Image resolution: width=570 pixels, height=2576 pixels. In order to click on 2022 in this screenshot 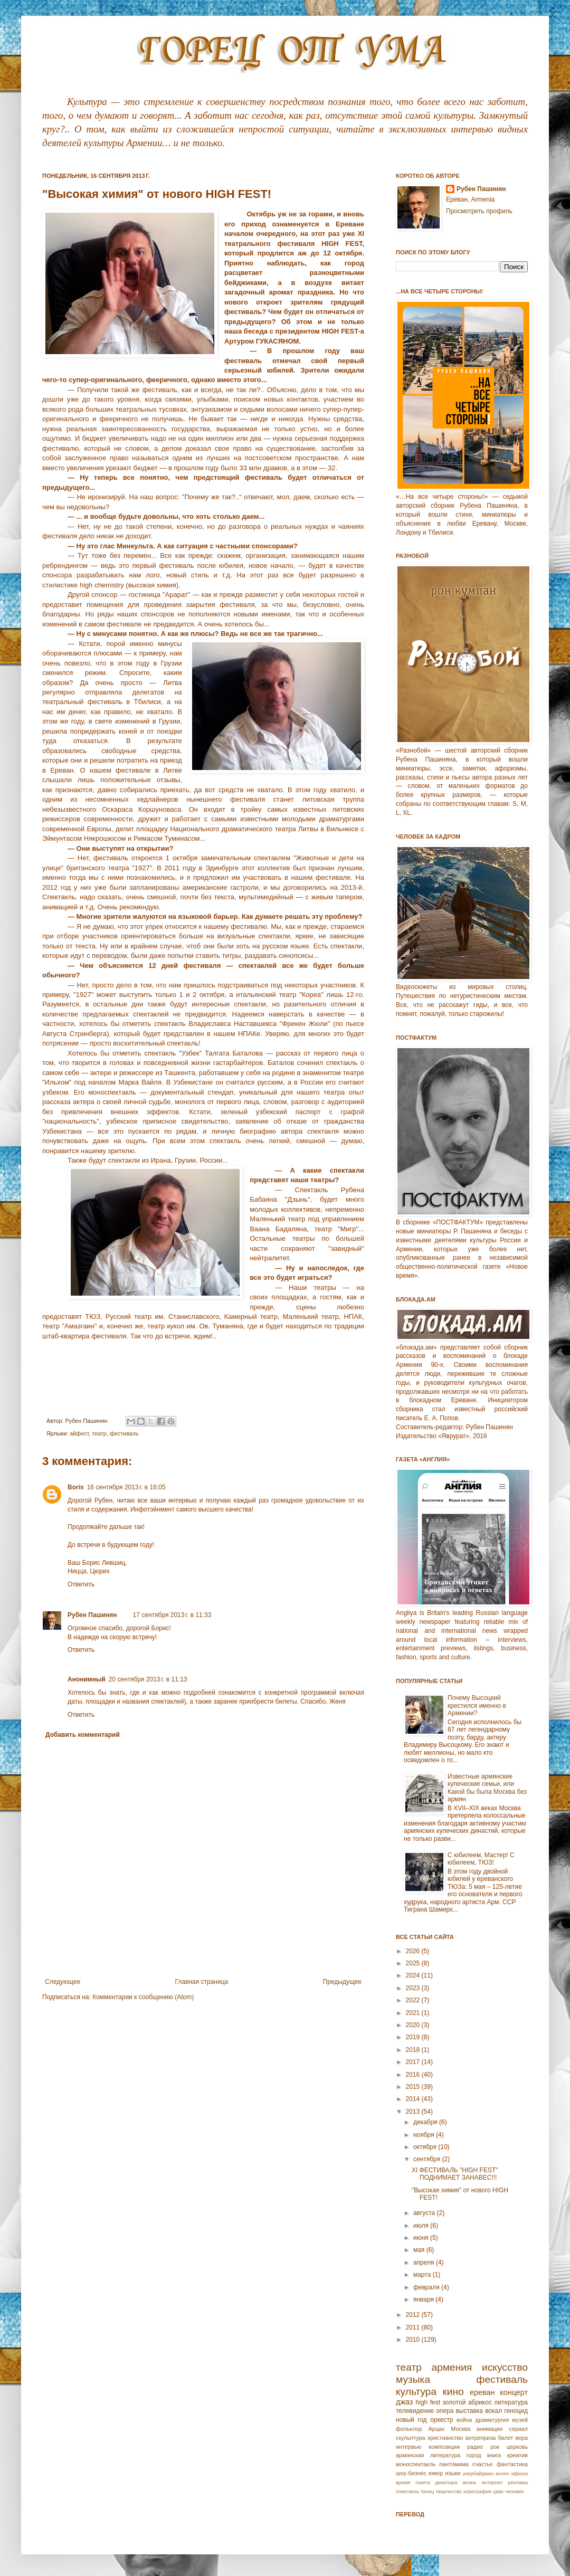, I will do `click(414, 2000)`.